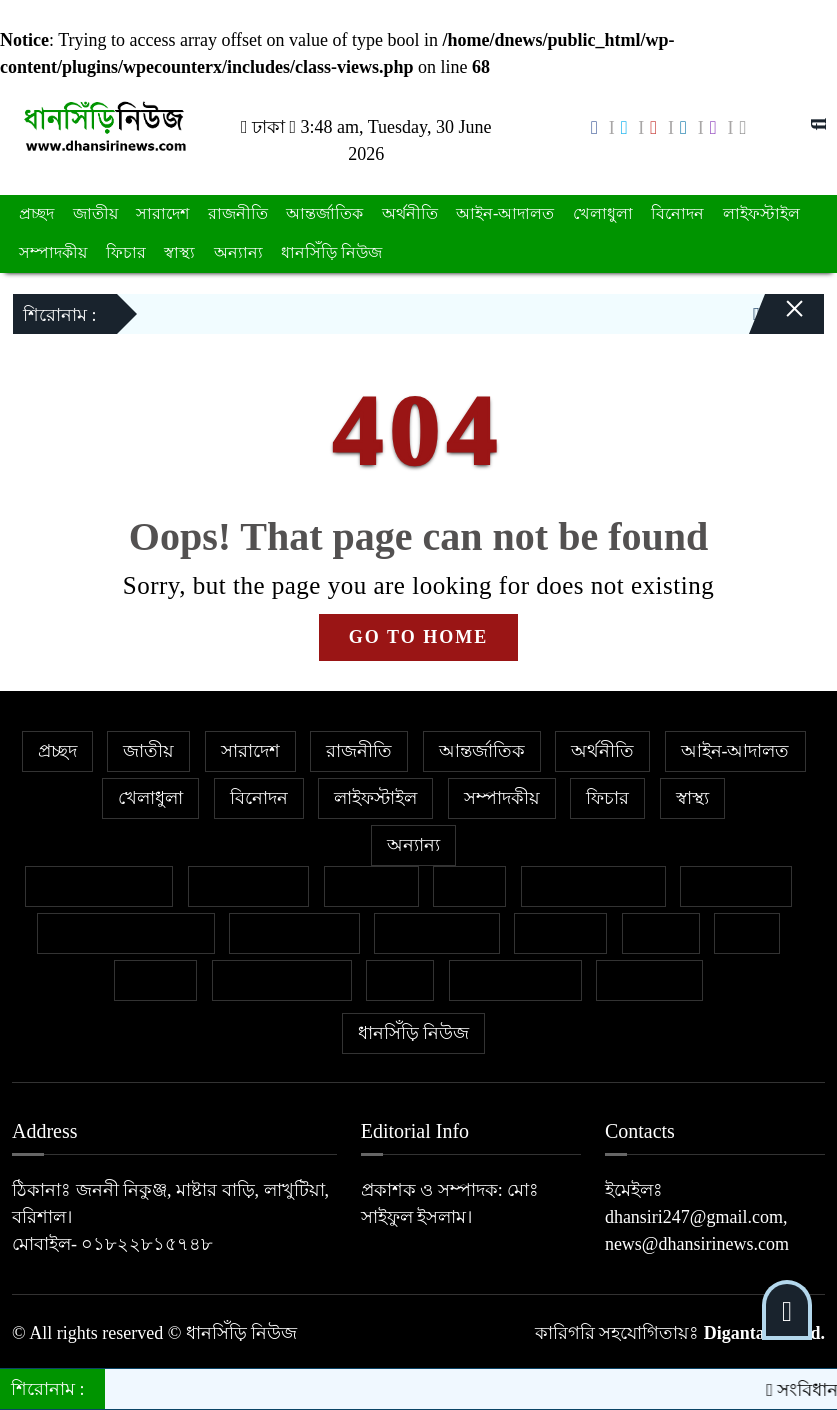  Describe the element at coordinates (410, 213) in the screenshot. I see `অর্থনীতি` at that location.